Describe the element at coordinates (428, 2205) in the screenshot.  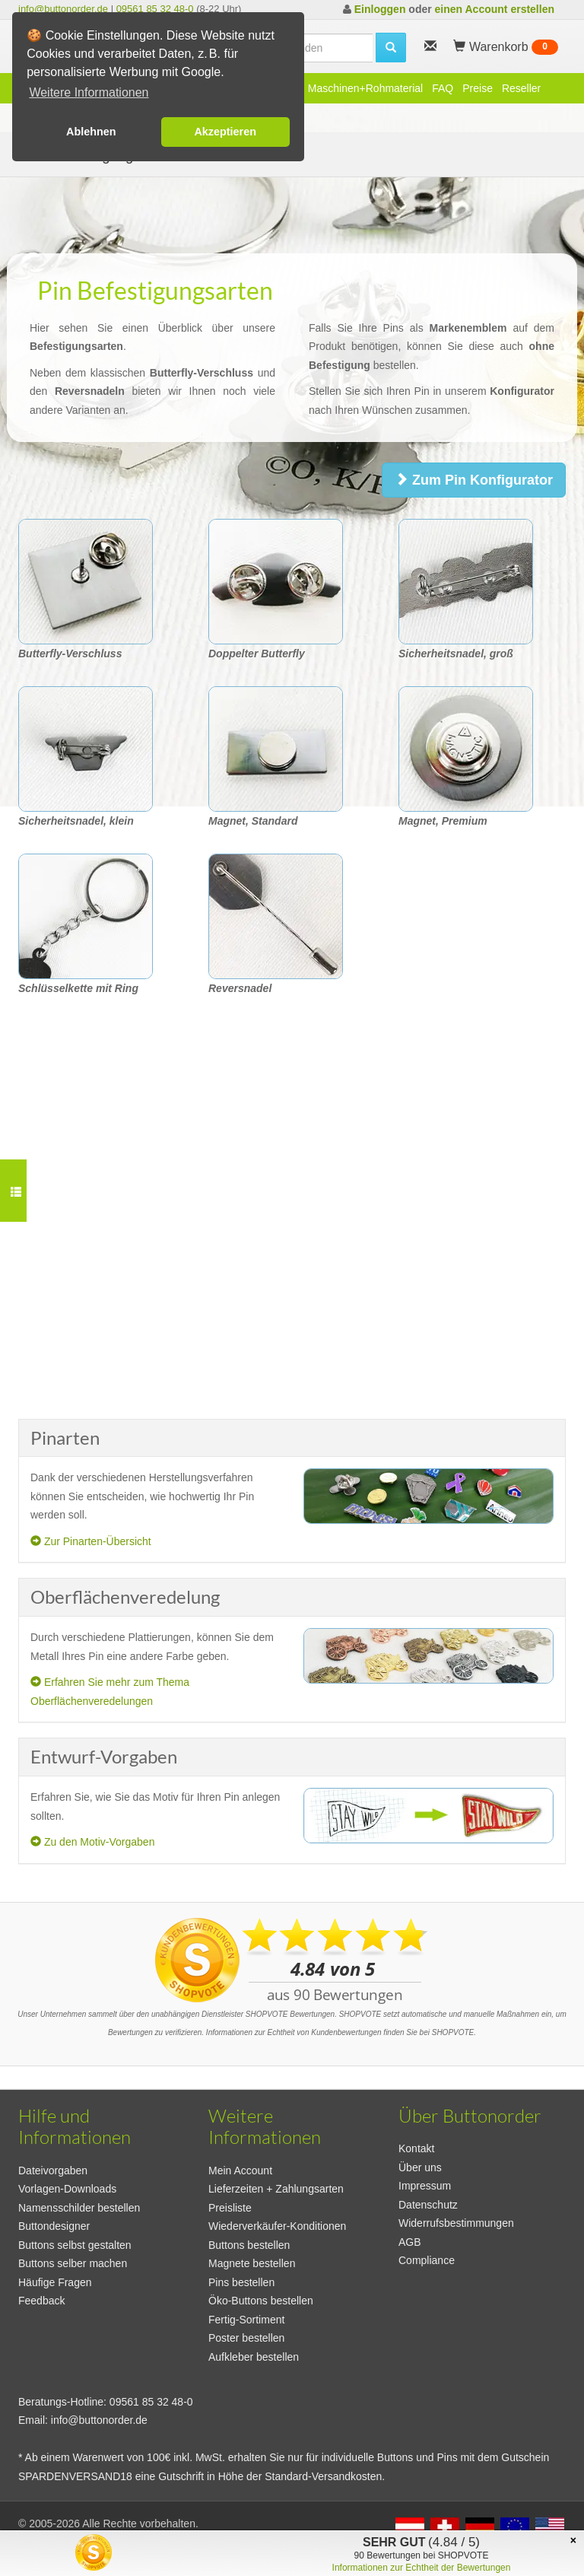
I see `Datenschutz` at that location.